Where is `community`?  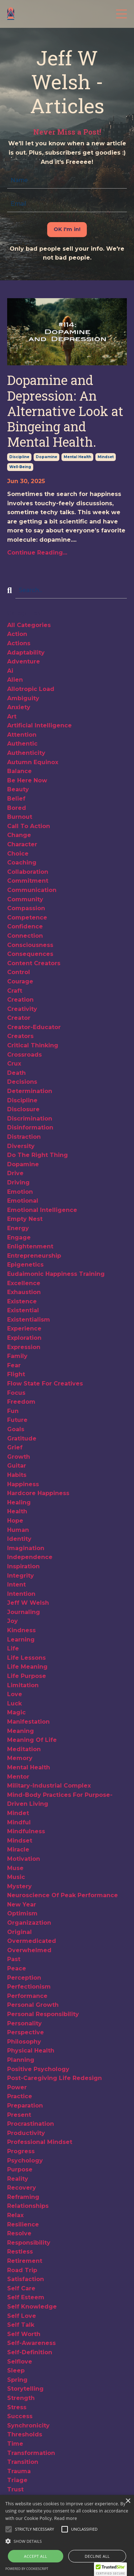
community is located at coordinates (25, 899).